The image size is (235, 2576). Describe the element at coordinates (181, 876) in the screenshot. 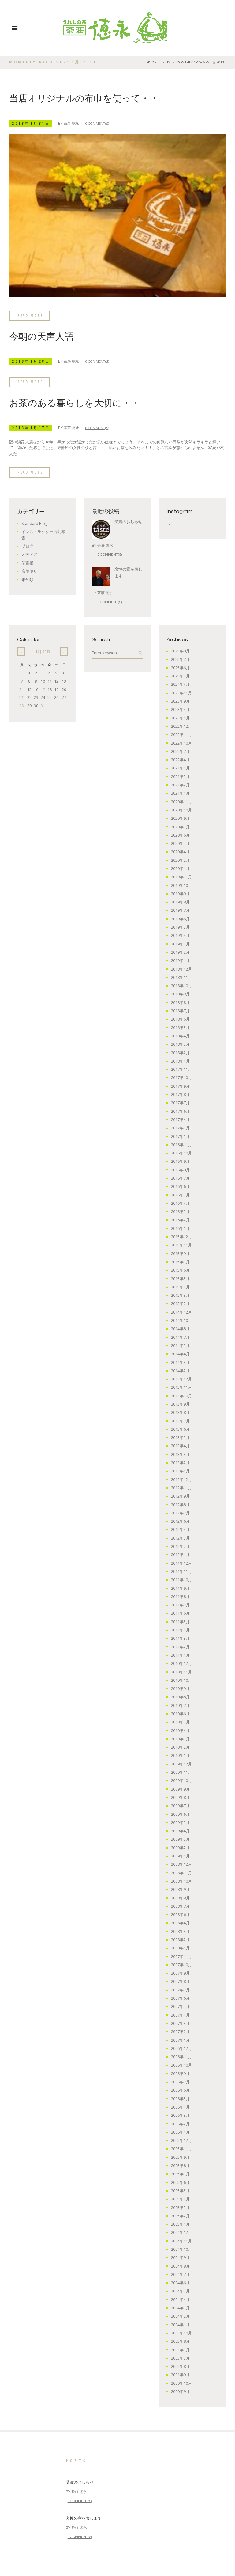

I see `2019年11月` at that location.